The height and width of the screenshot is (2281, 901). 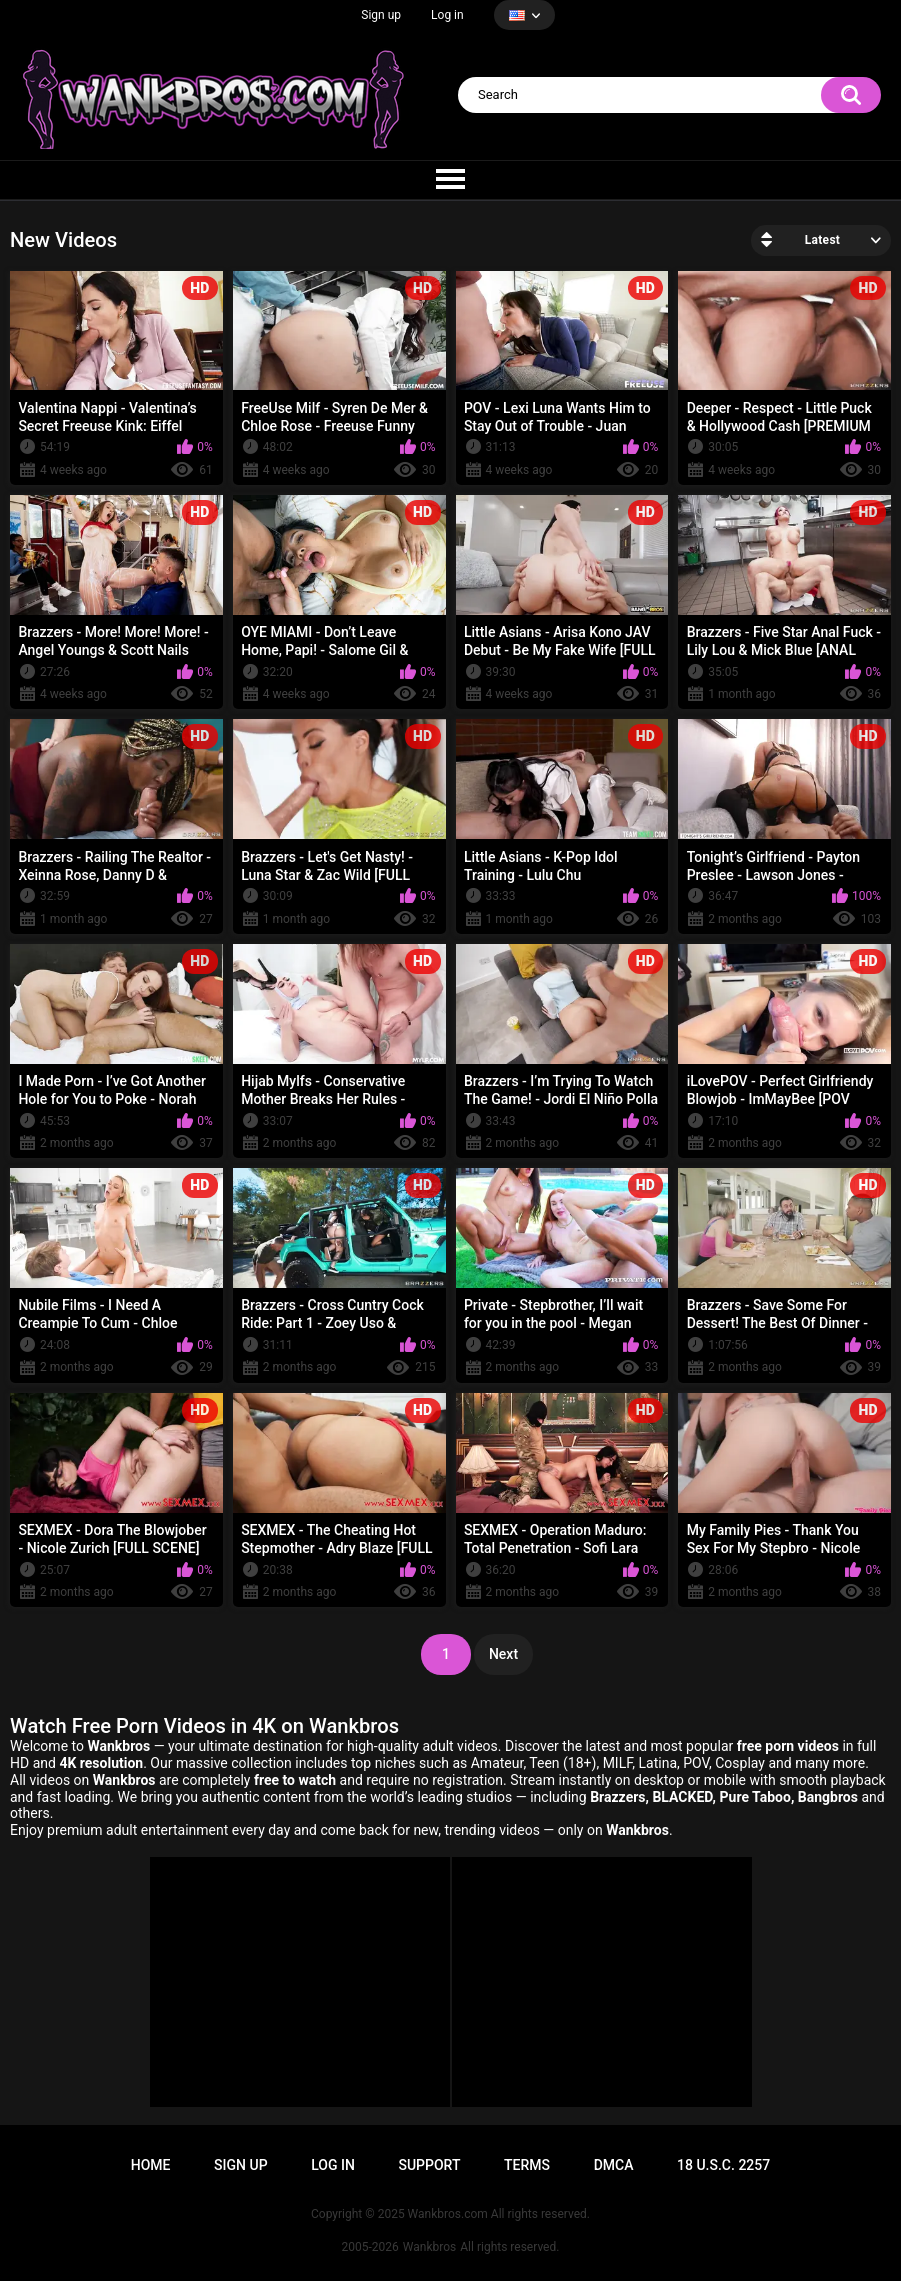 What do you see at coordinates (503, 1654) in the screenshot?
I see `Next` at bounding box center [503, 1654].